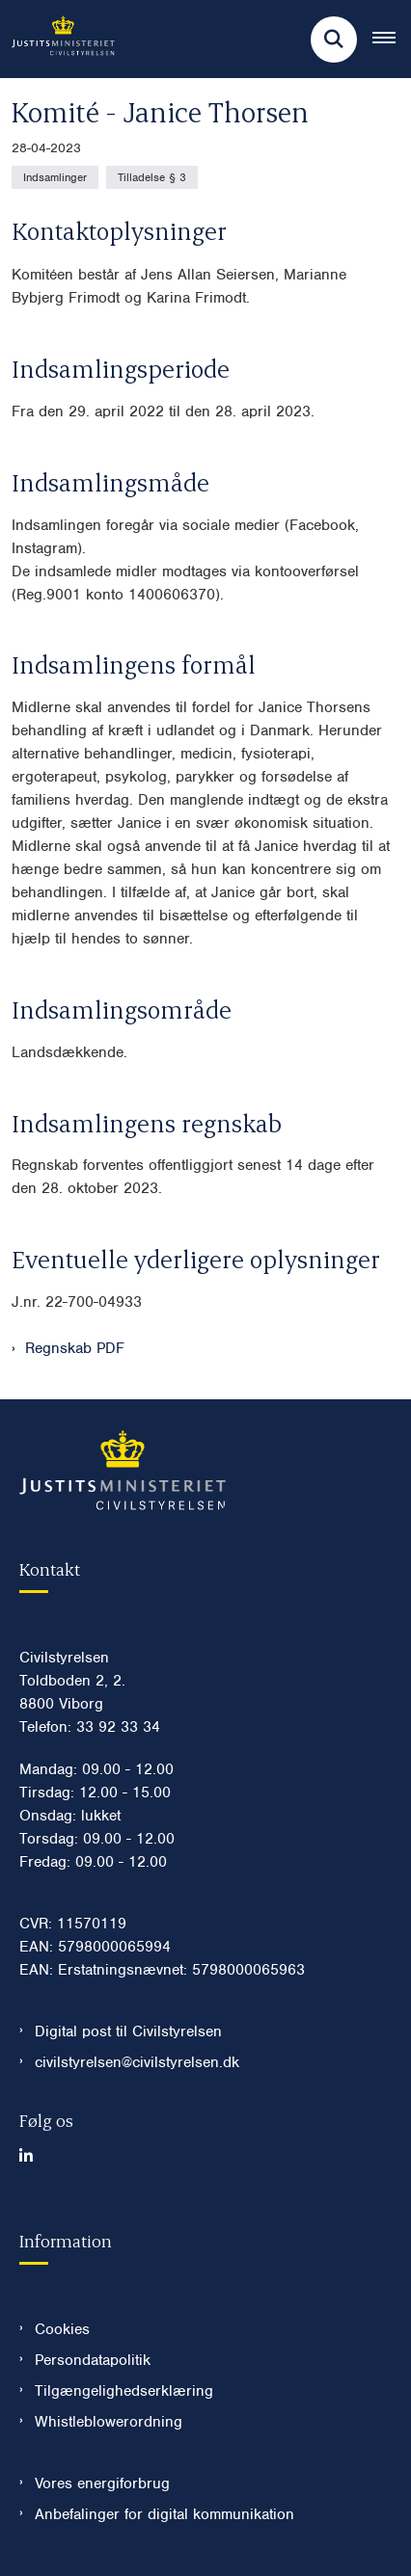 This screenshot has width=411, height=2576. I want to click on Whistleblowerordning, so click(108, 2421).